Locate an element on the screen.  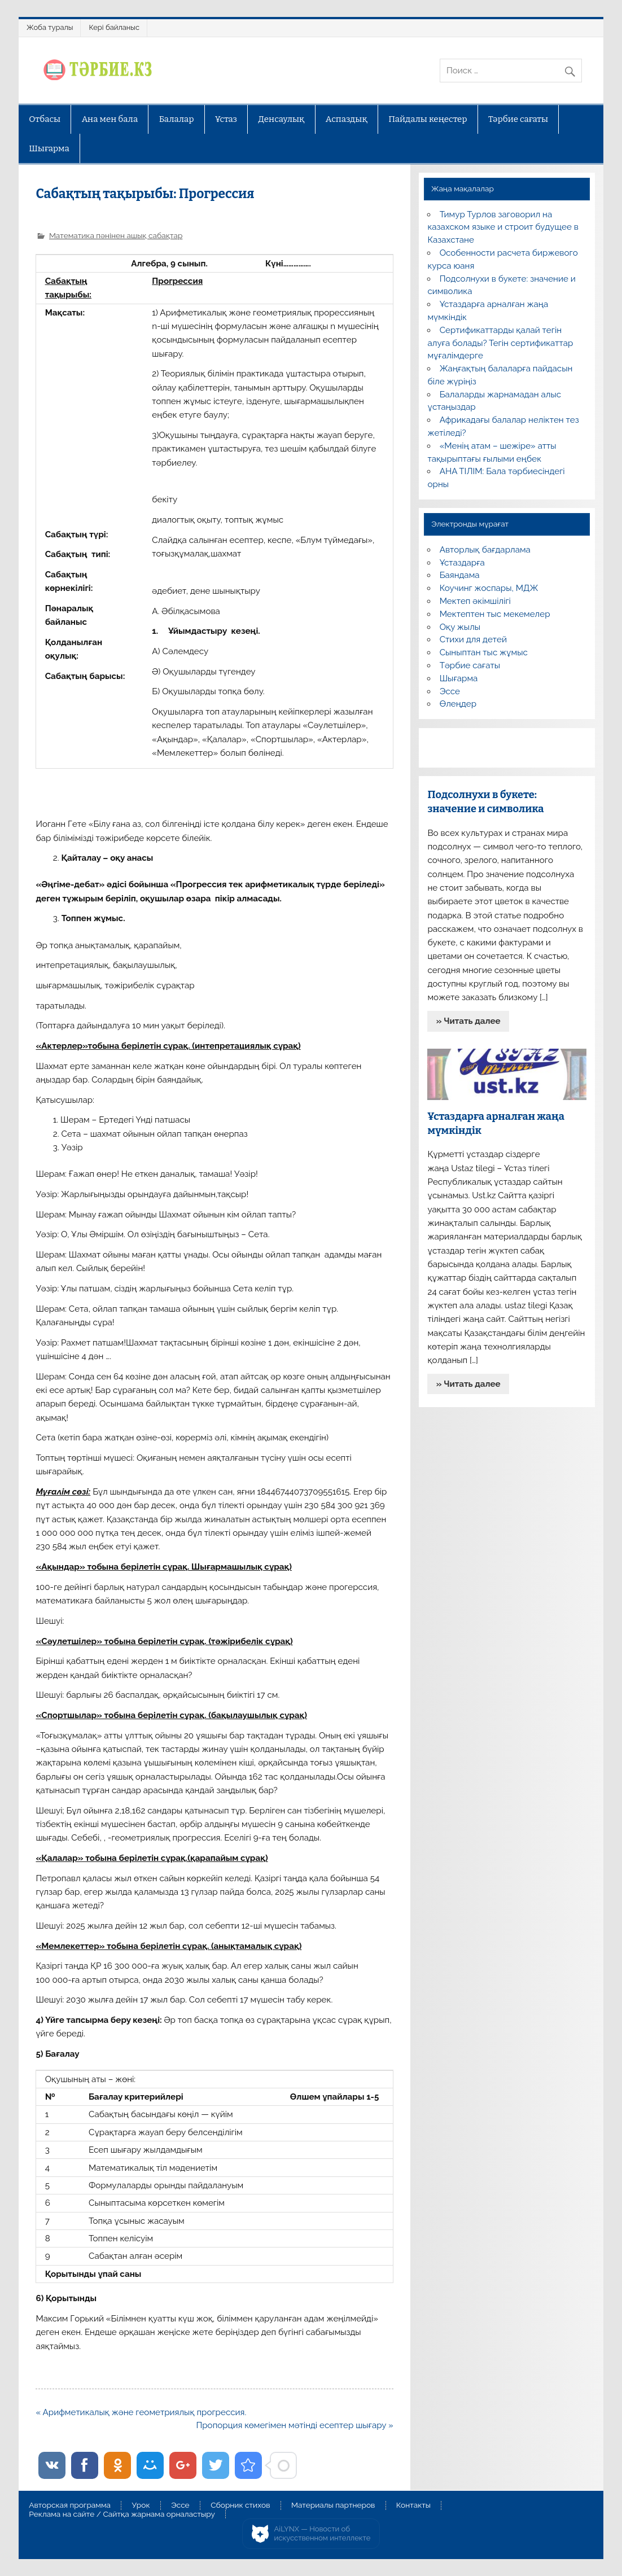
Авторская программа is located at coordinates (70, 2505).